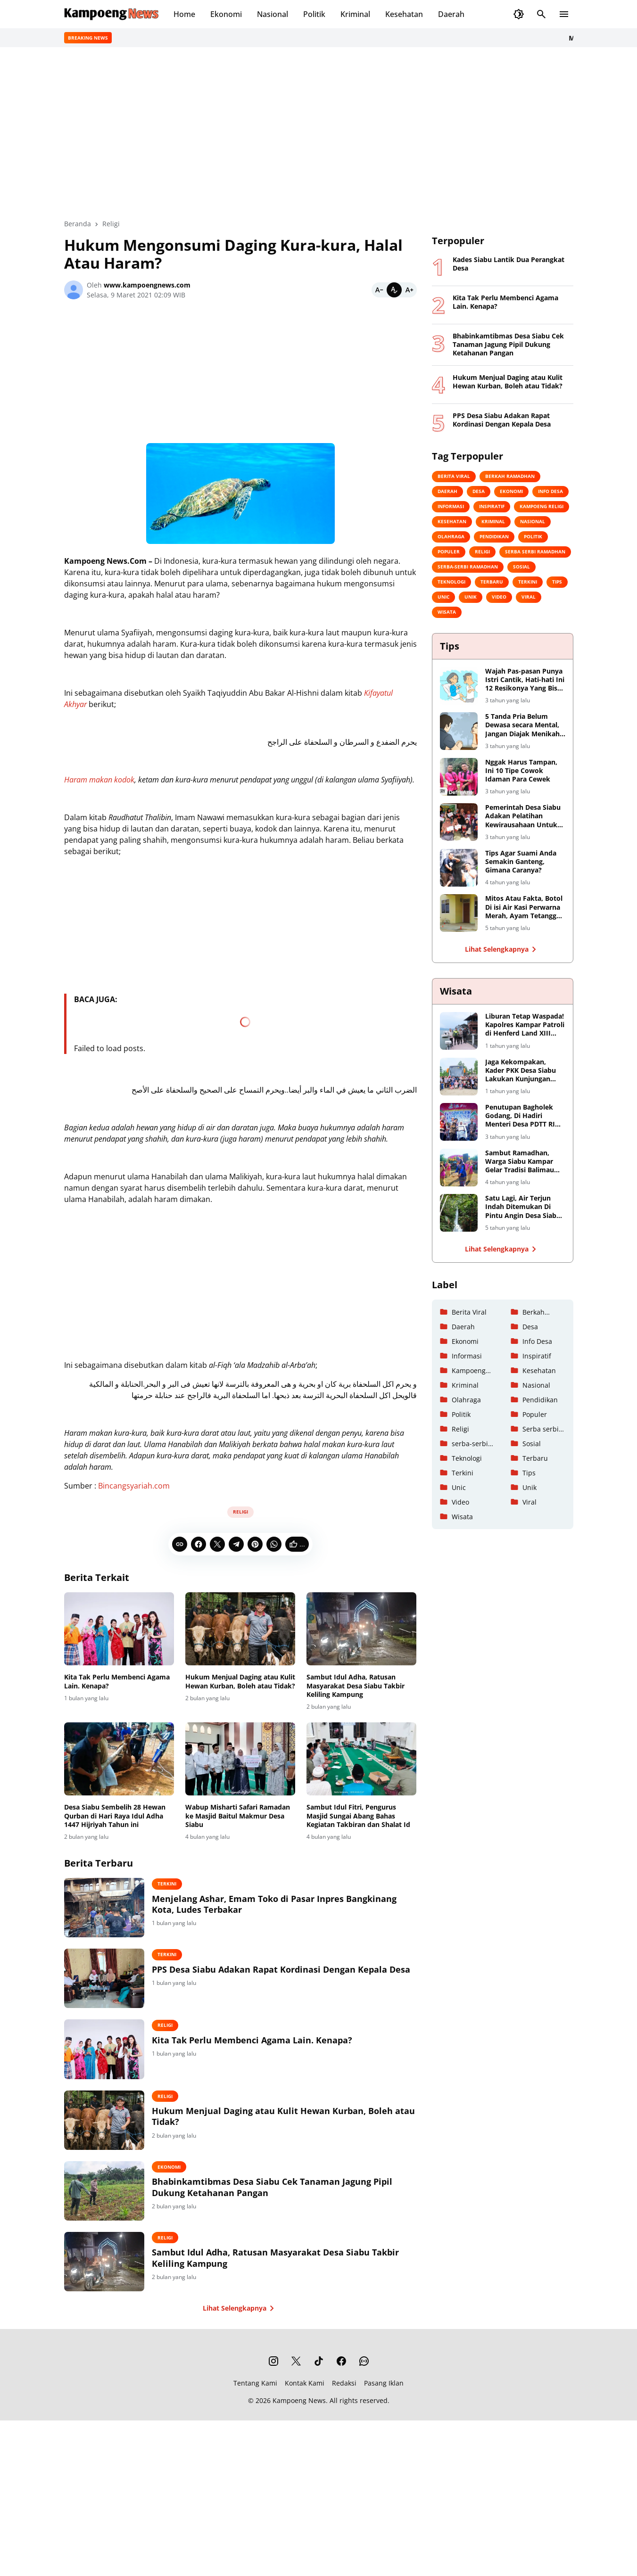 The height and width of the screenshot is (2576, 637). I want to click on Nasional, so click(272, 14).